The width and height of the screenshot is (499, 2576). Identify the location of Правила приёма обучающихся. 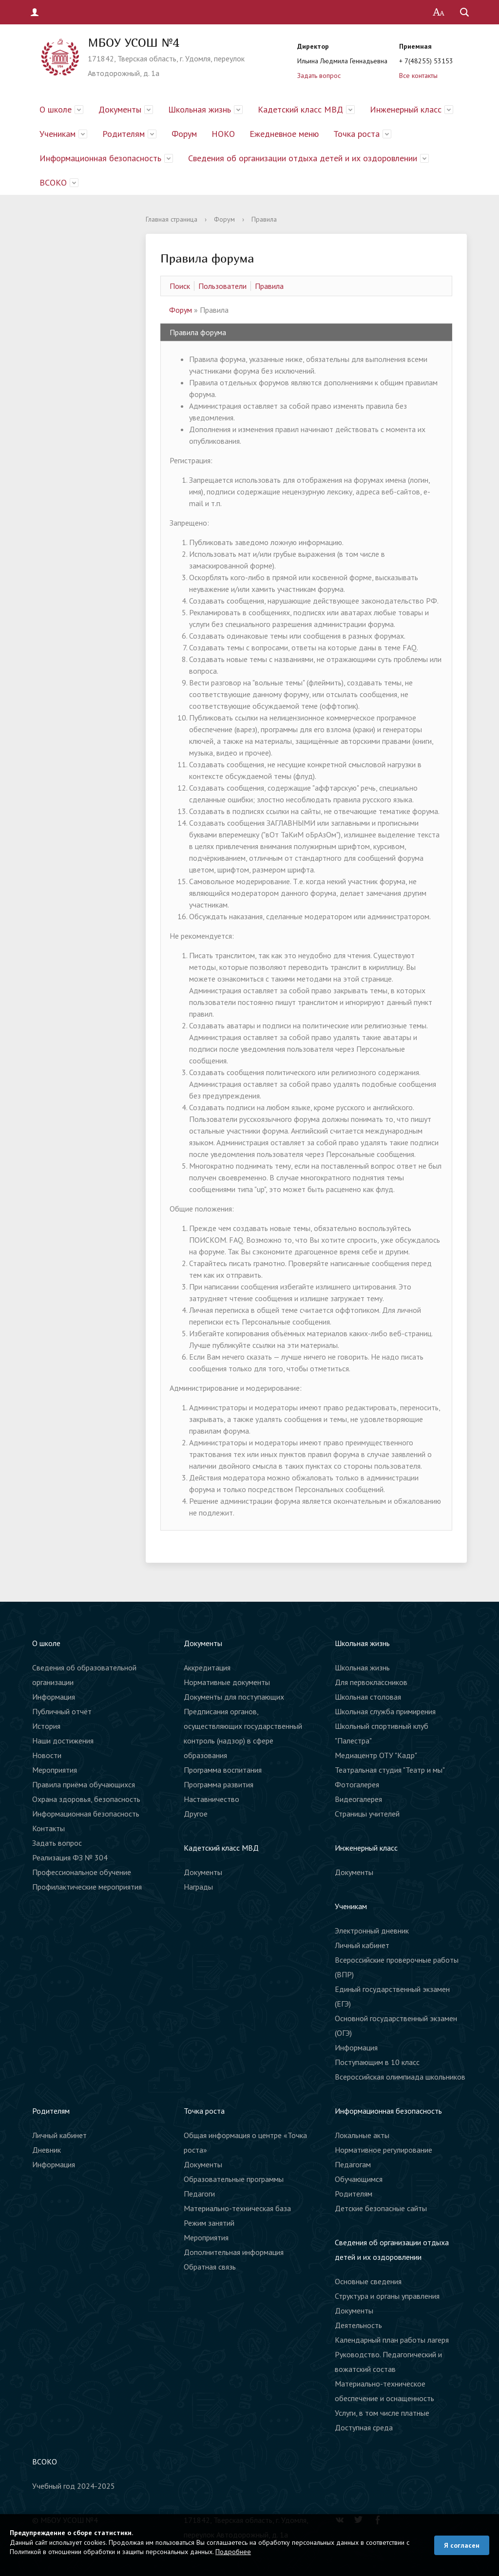
(83, 1784).